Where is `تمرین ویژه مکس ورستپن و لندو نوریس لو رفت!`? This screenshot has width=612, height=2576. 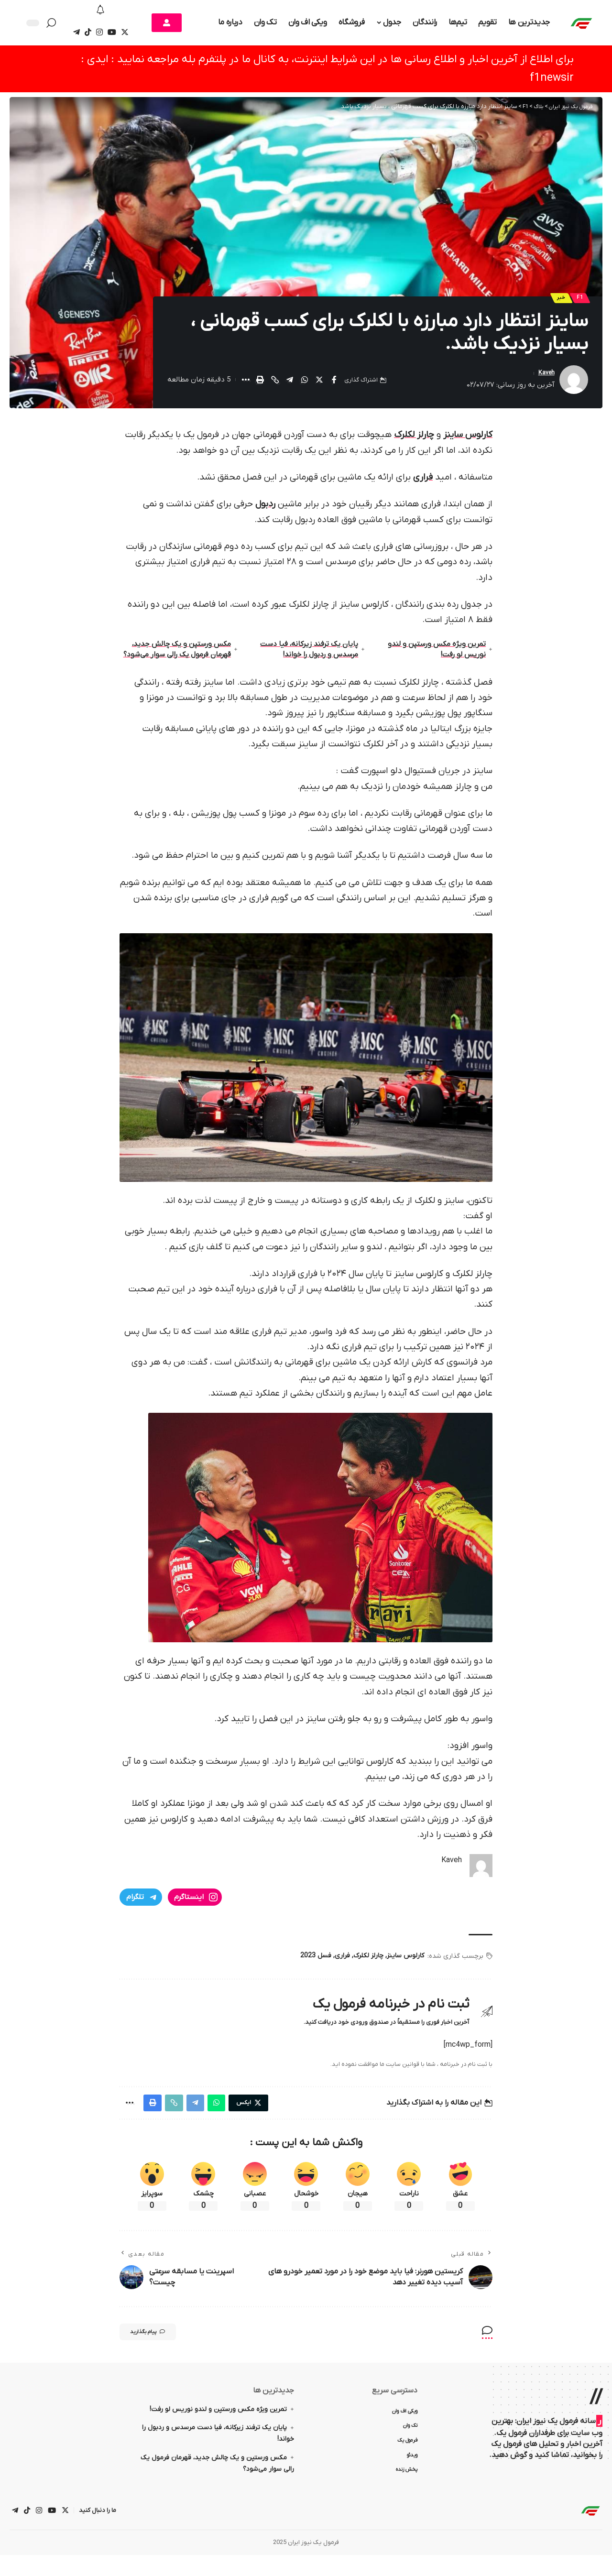
تمرین ویژه مکس ورستپن و لندو نوریس لو رفت! is located at coordinates (434, 658).